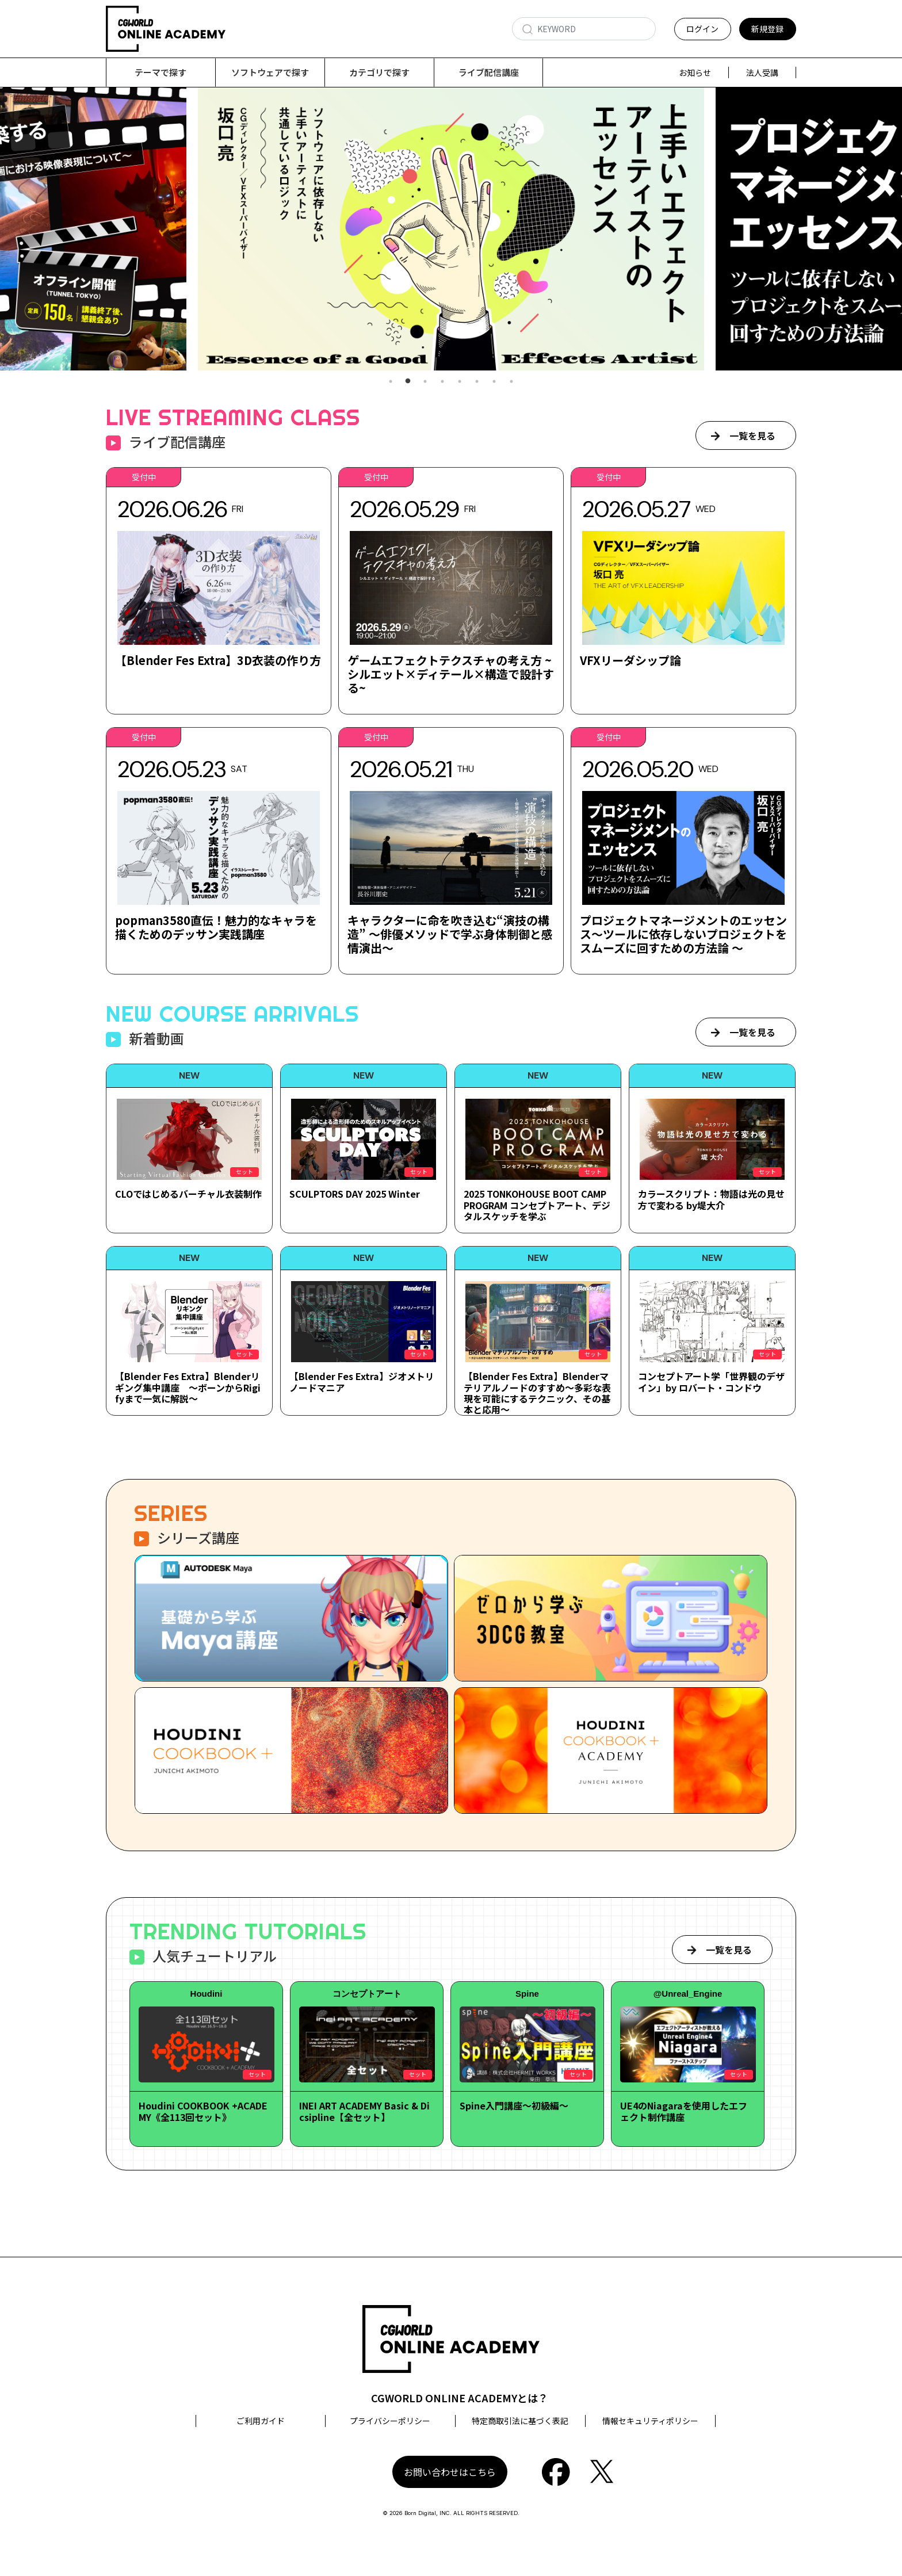  What do you see at coordinates (450, 674) in the screenshot?
I see `ゲームエフェクトテクスチャの考え方 ~シルエット×ディテール×構造で設計する~` at bounding box center [450, 674].